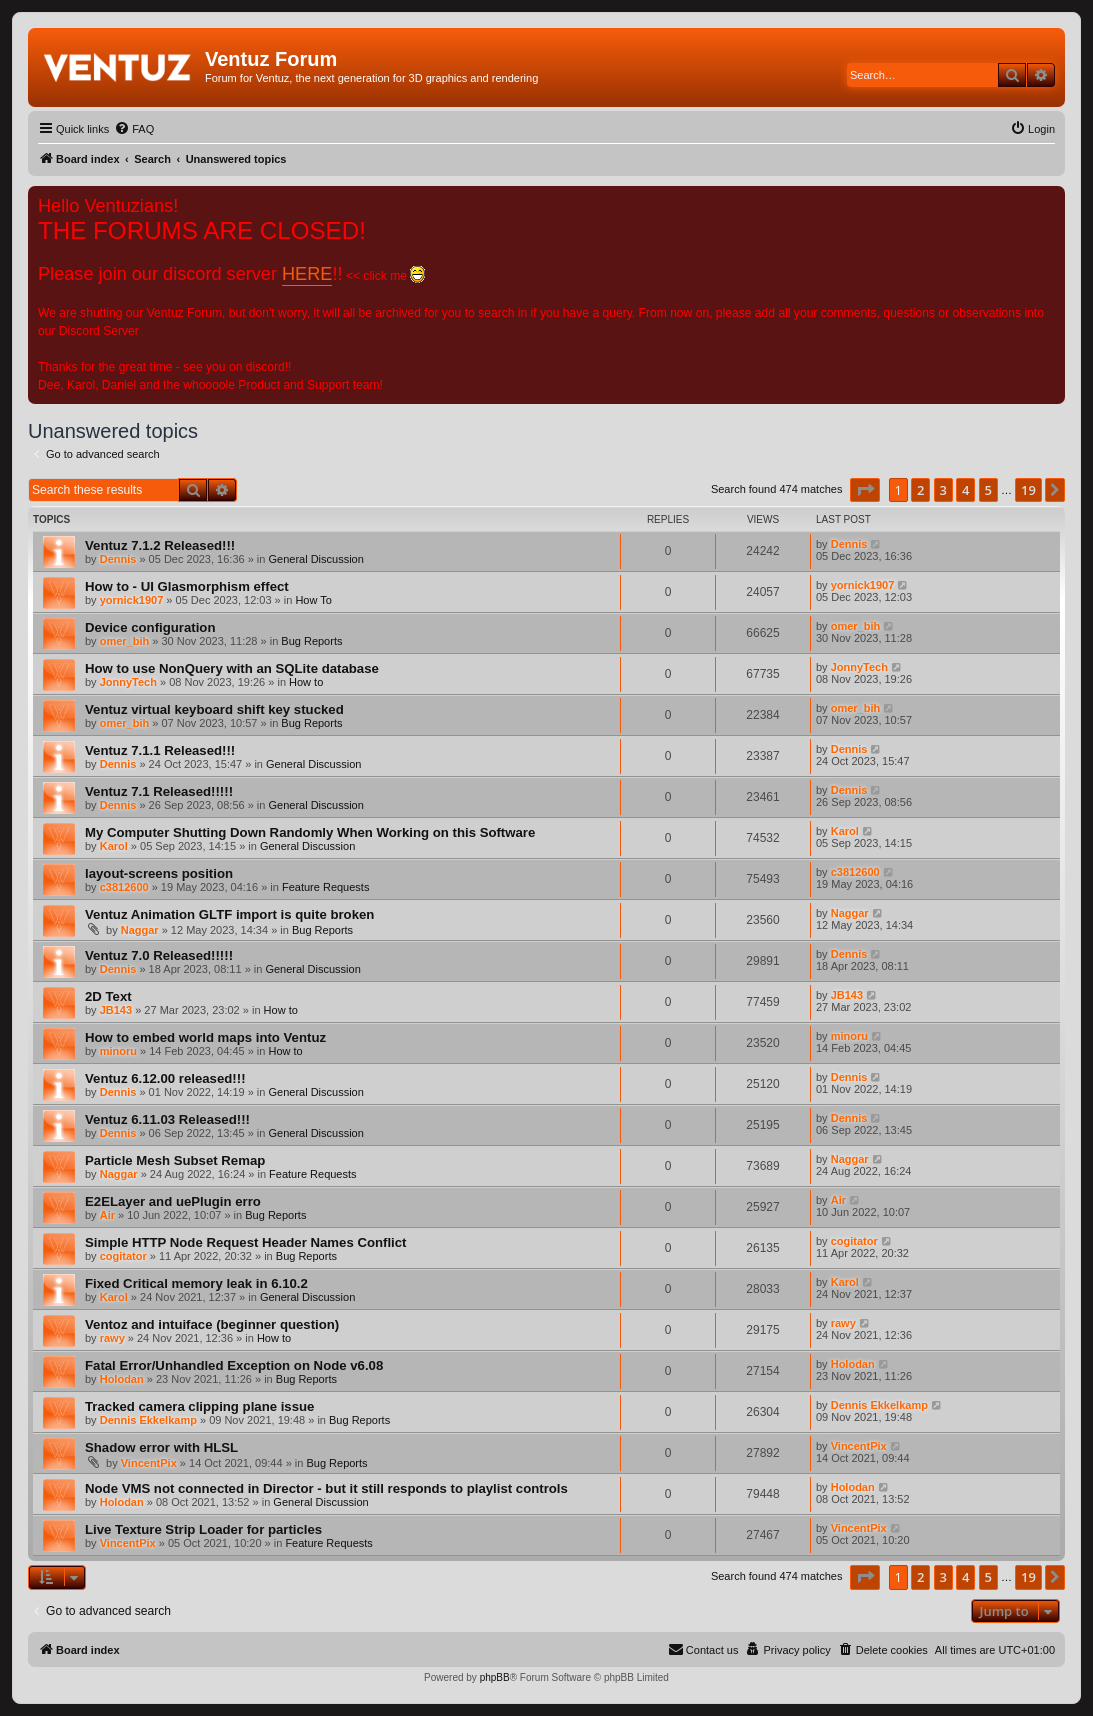 The height and width of the screenshot is (1716, 1093). I want to click on Node VMS not connected in Director - but it still responds to playlist controls, so click(326, 1488).